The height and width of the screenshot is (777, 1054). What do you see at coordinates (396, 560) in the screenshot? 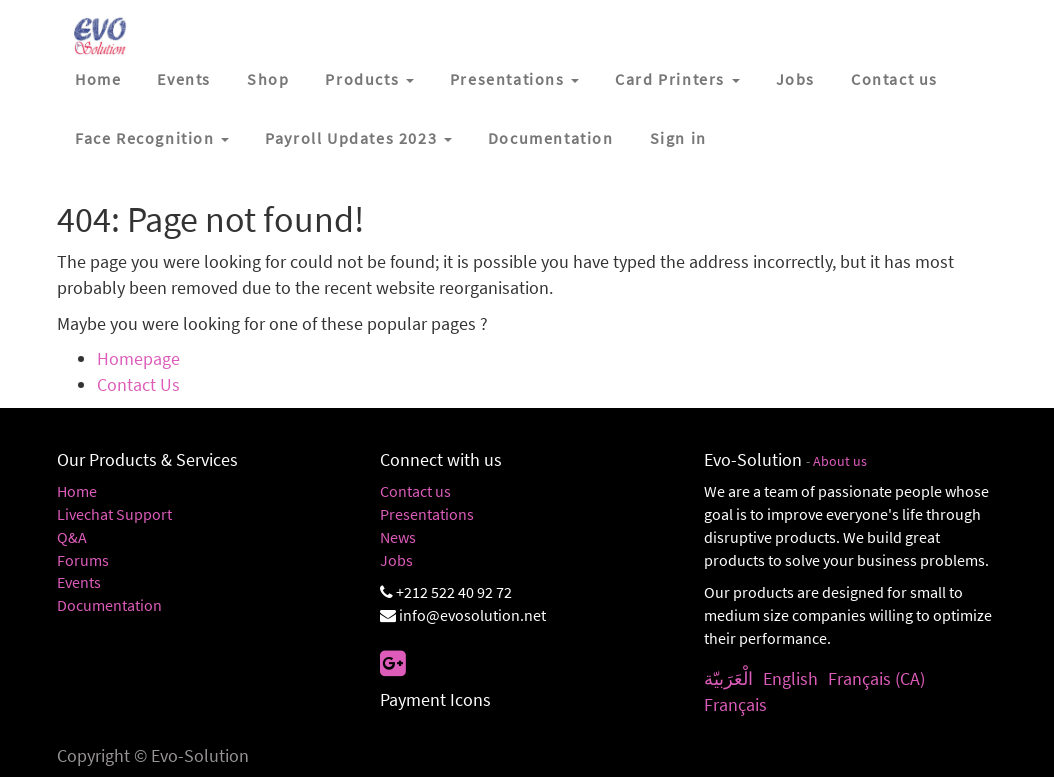
I see `Jobs` at bounding box center [396, 560].